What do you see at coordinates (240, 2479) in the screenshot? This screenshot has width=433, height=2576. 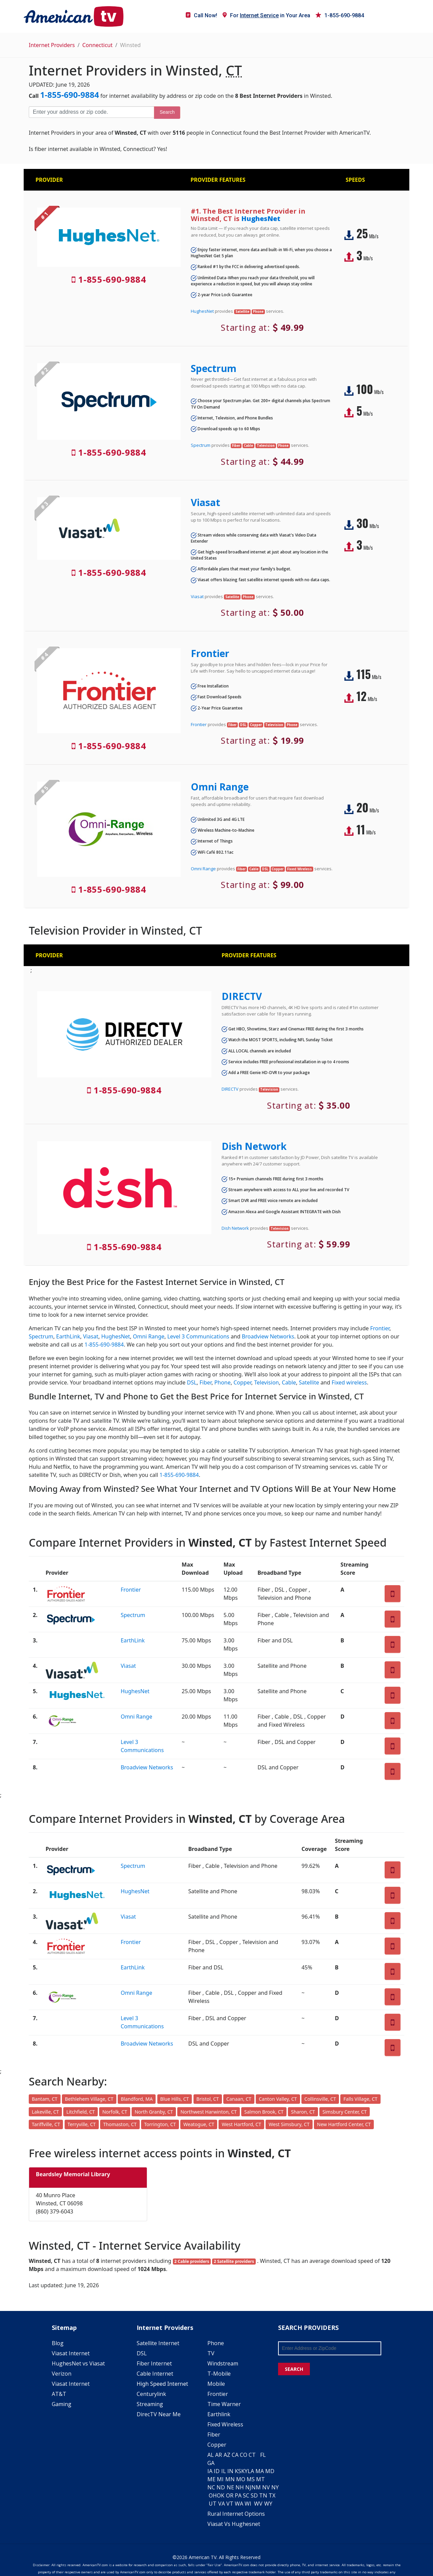 I see `MO` at bounding box center [240, 2479].